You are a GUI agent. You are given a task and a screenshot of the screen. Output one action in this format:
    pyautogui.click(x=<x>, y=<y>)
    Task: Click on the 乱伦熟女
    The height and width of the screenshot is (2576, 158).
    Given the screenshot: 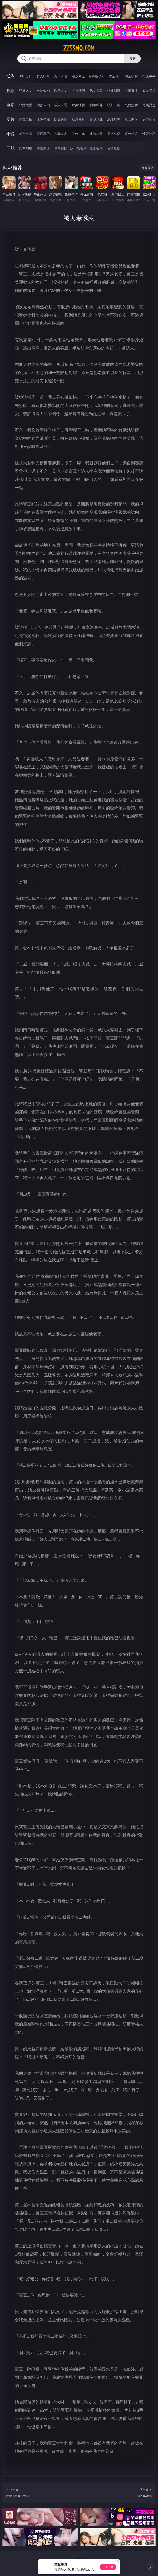 What is the action you would take?
    pyautogui.click(x=131, y=105)
    